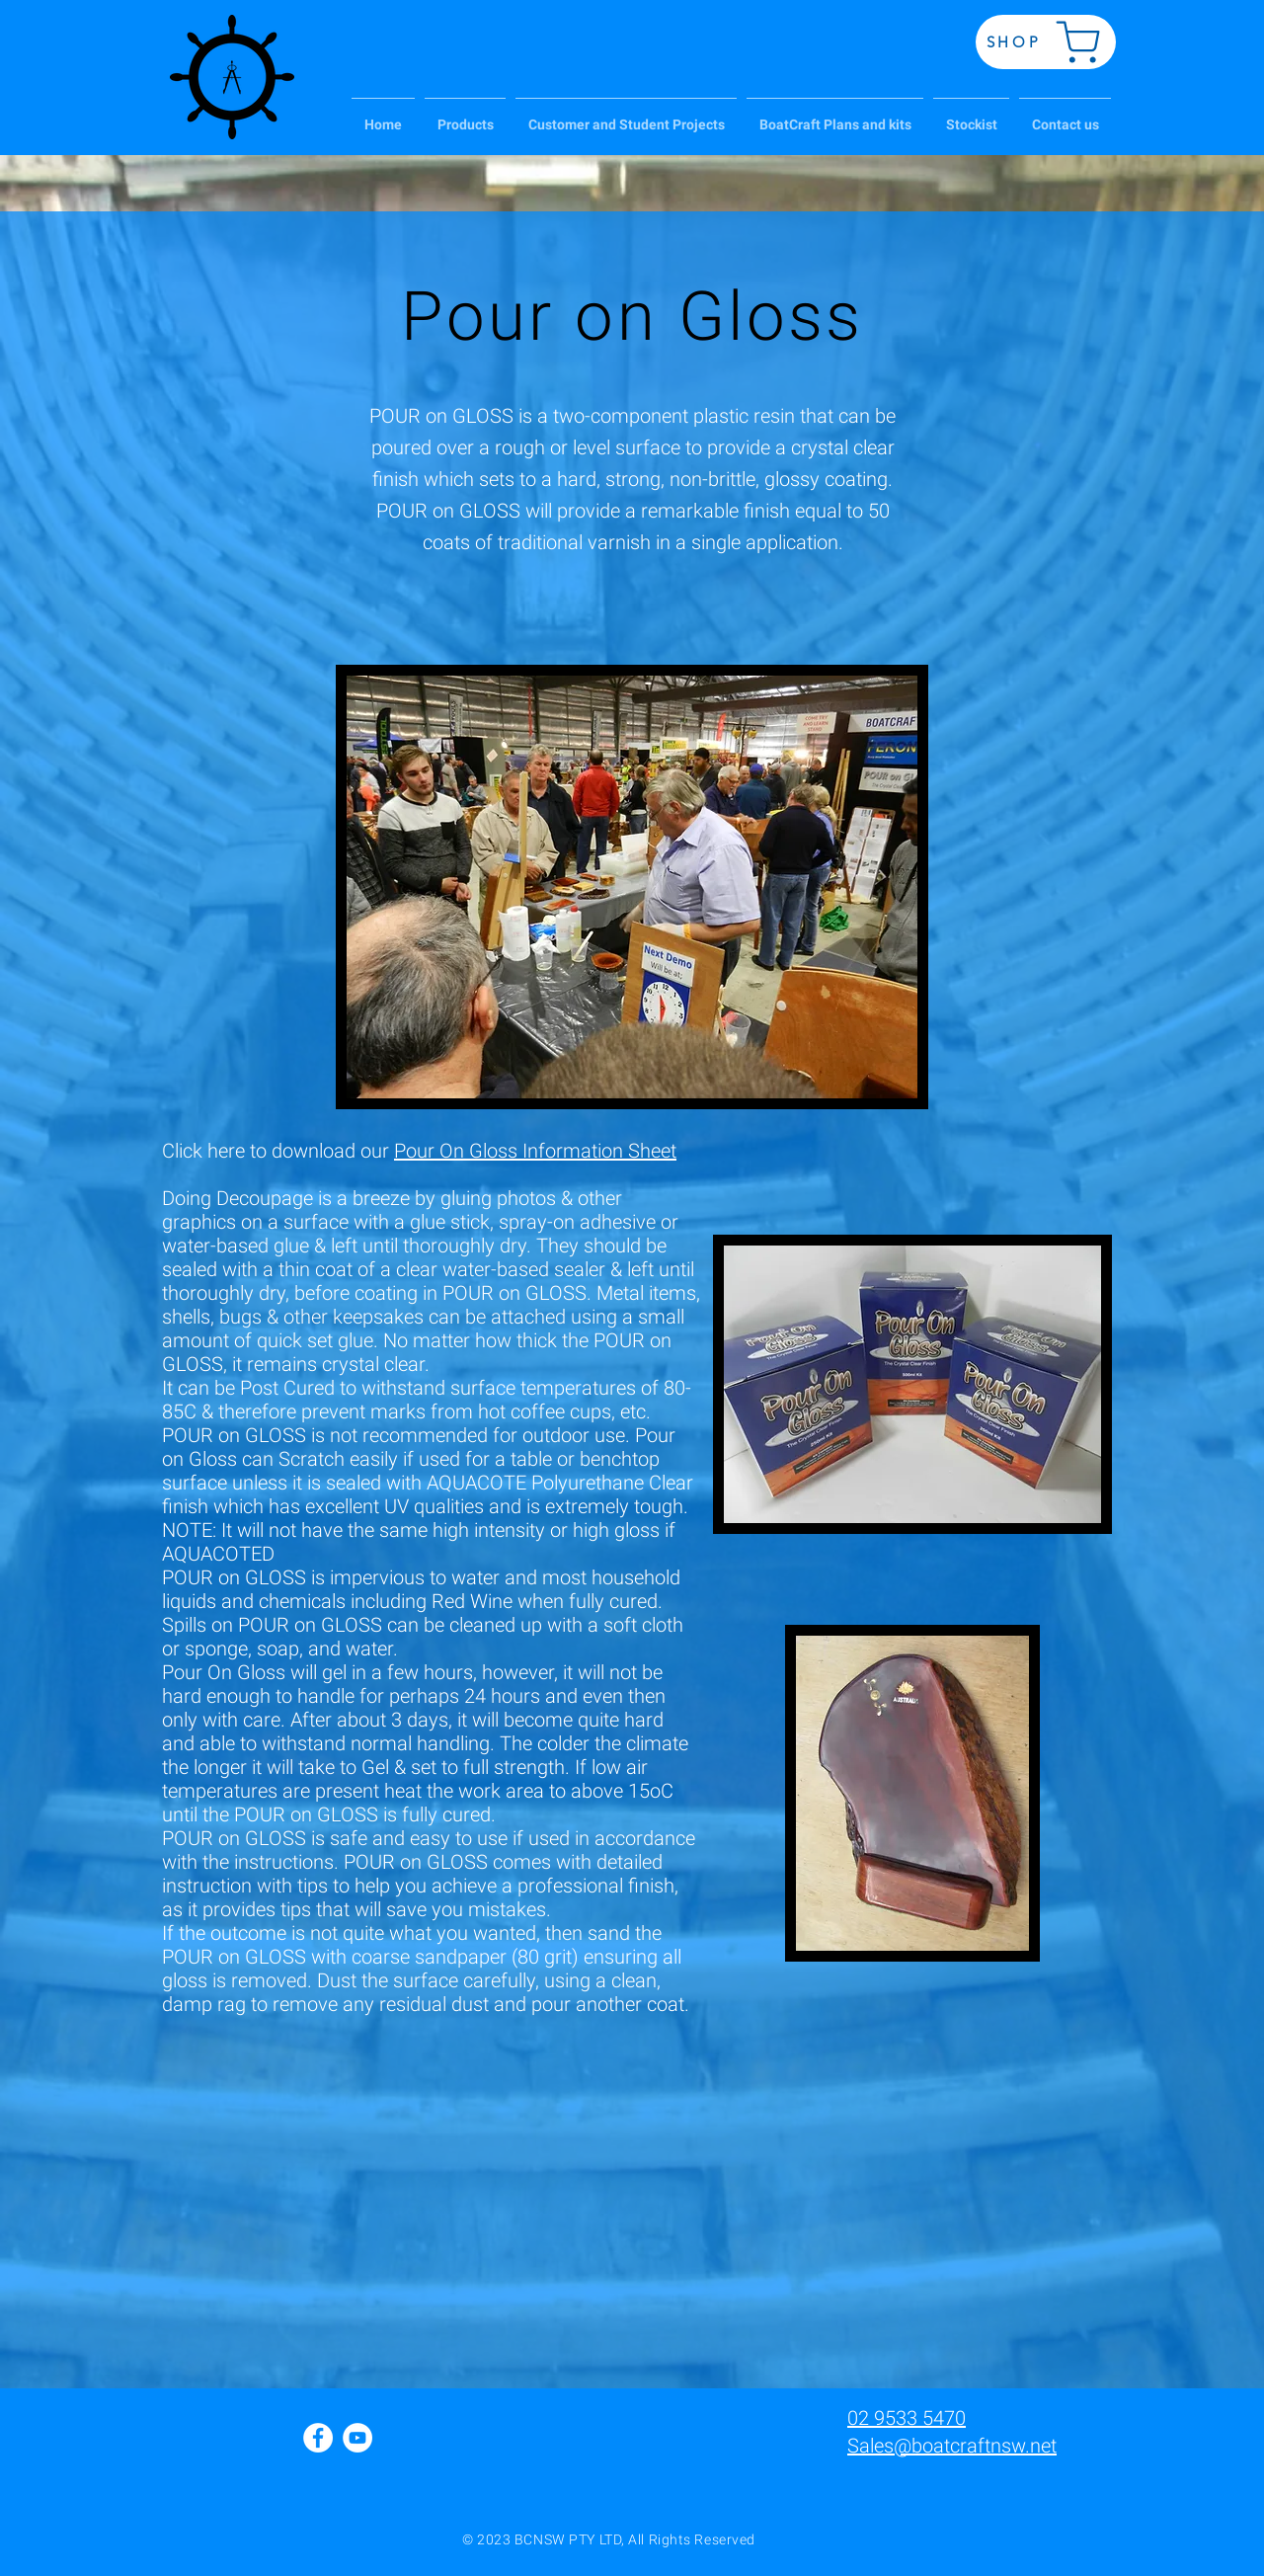 Image resolution: width=1264 pixels, height=2576 pixels. I want to click on [SHOP], so click(1046, 42).